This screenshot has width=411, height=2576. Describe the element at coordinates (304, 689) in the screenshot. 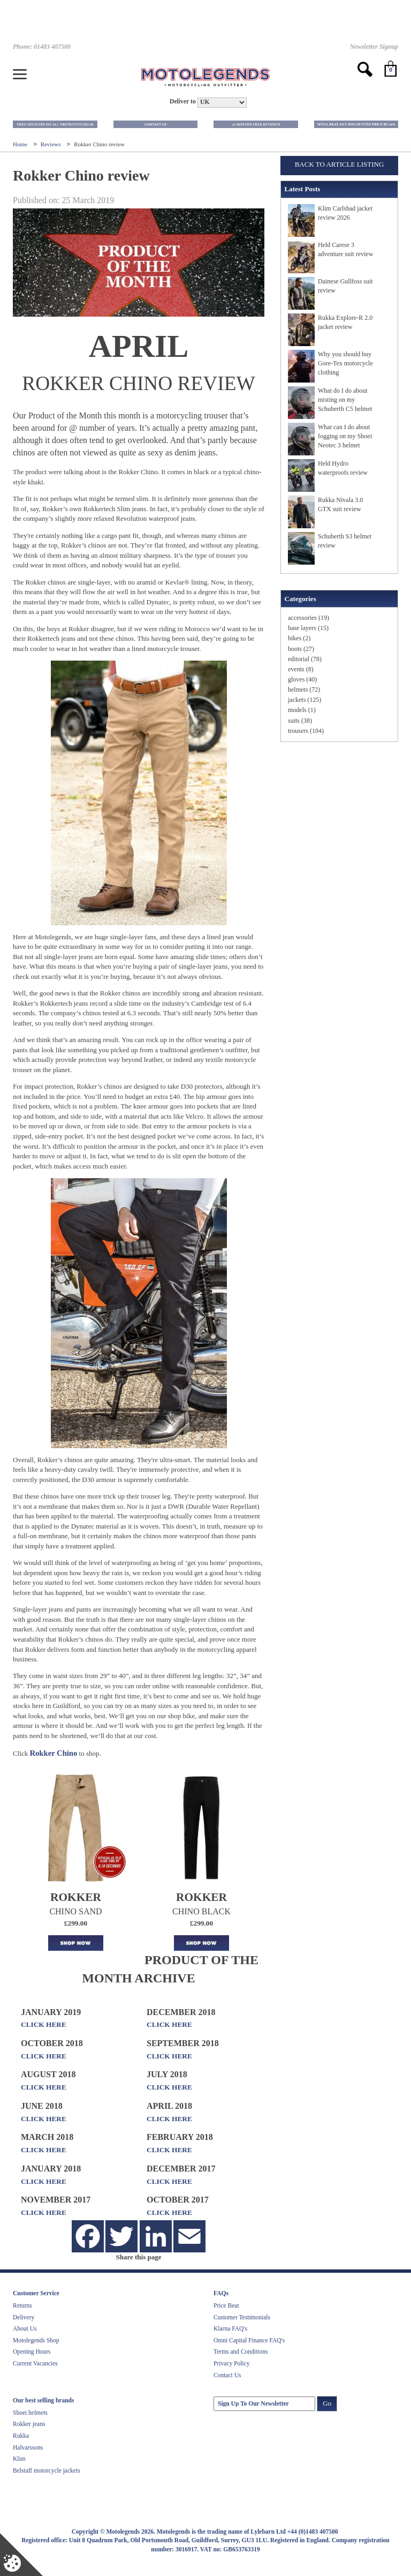

I see `helmets (72)` at that location.